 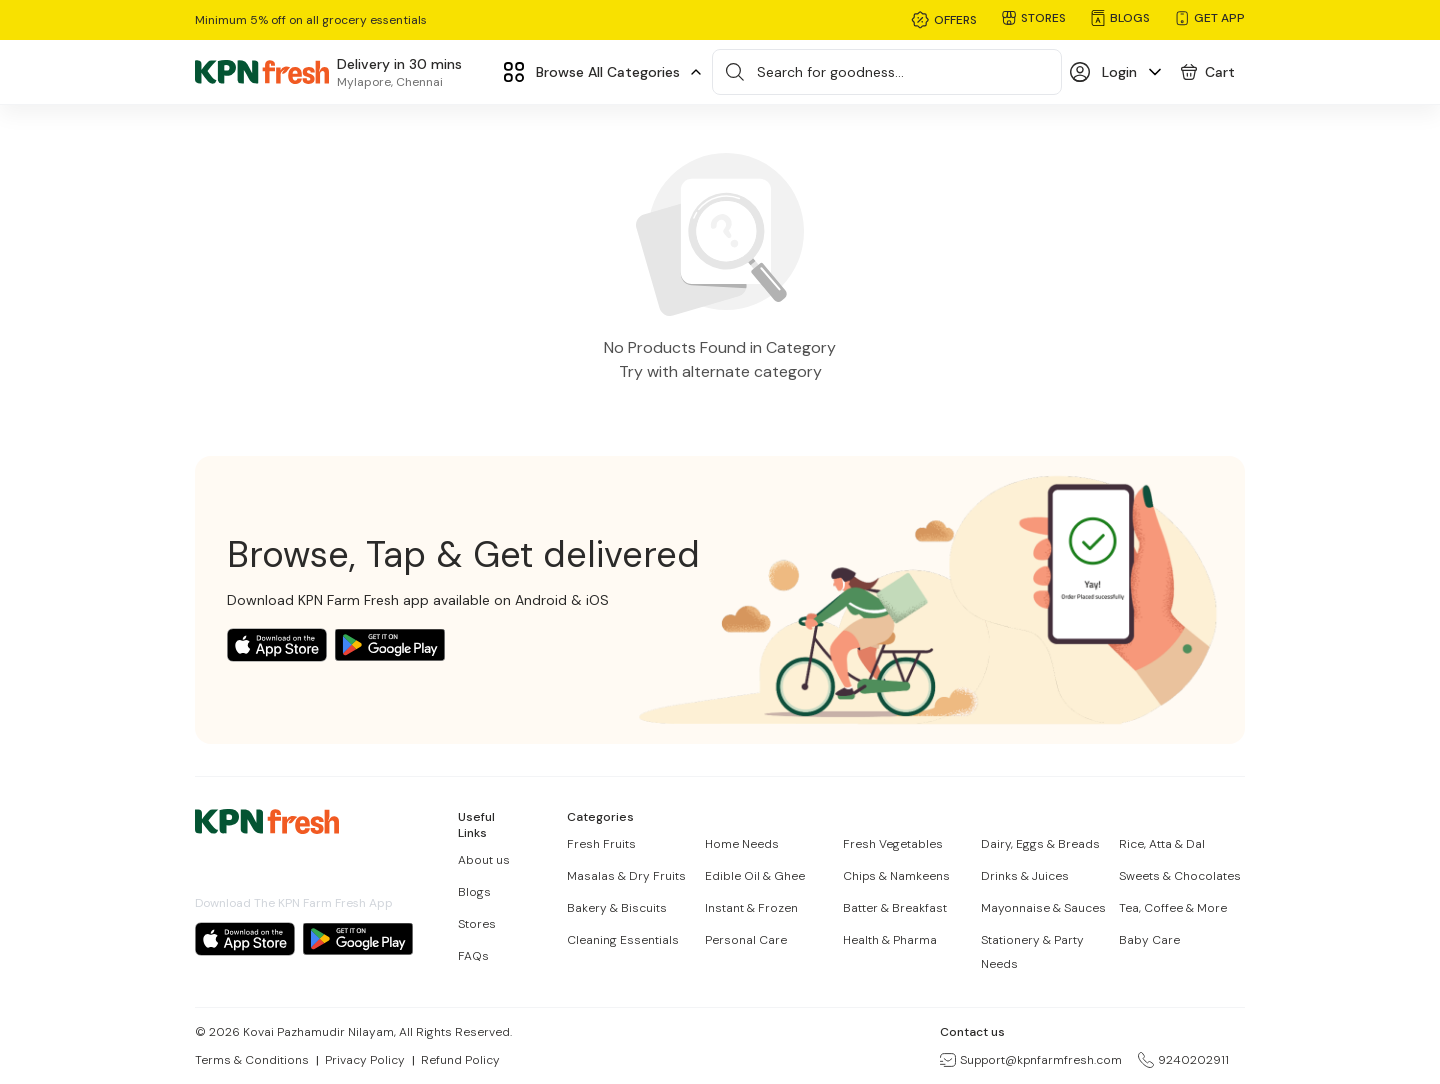 What do you see at coordinates (830, 72) in the screenshot?
I see `Search for goodness...` at bounding box center [830, 72].